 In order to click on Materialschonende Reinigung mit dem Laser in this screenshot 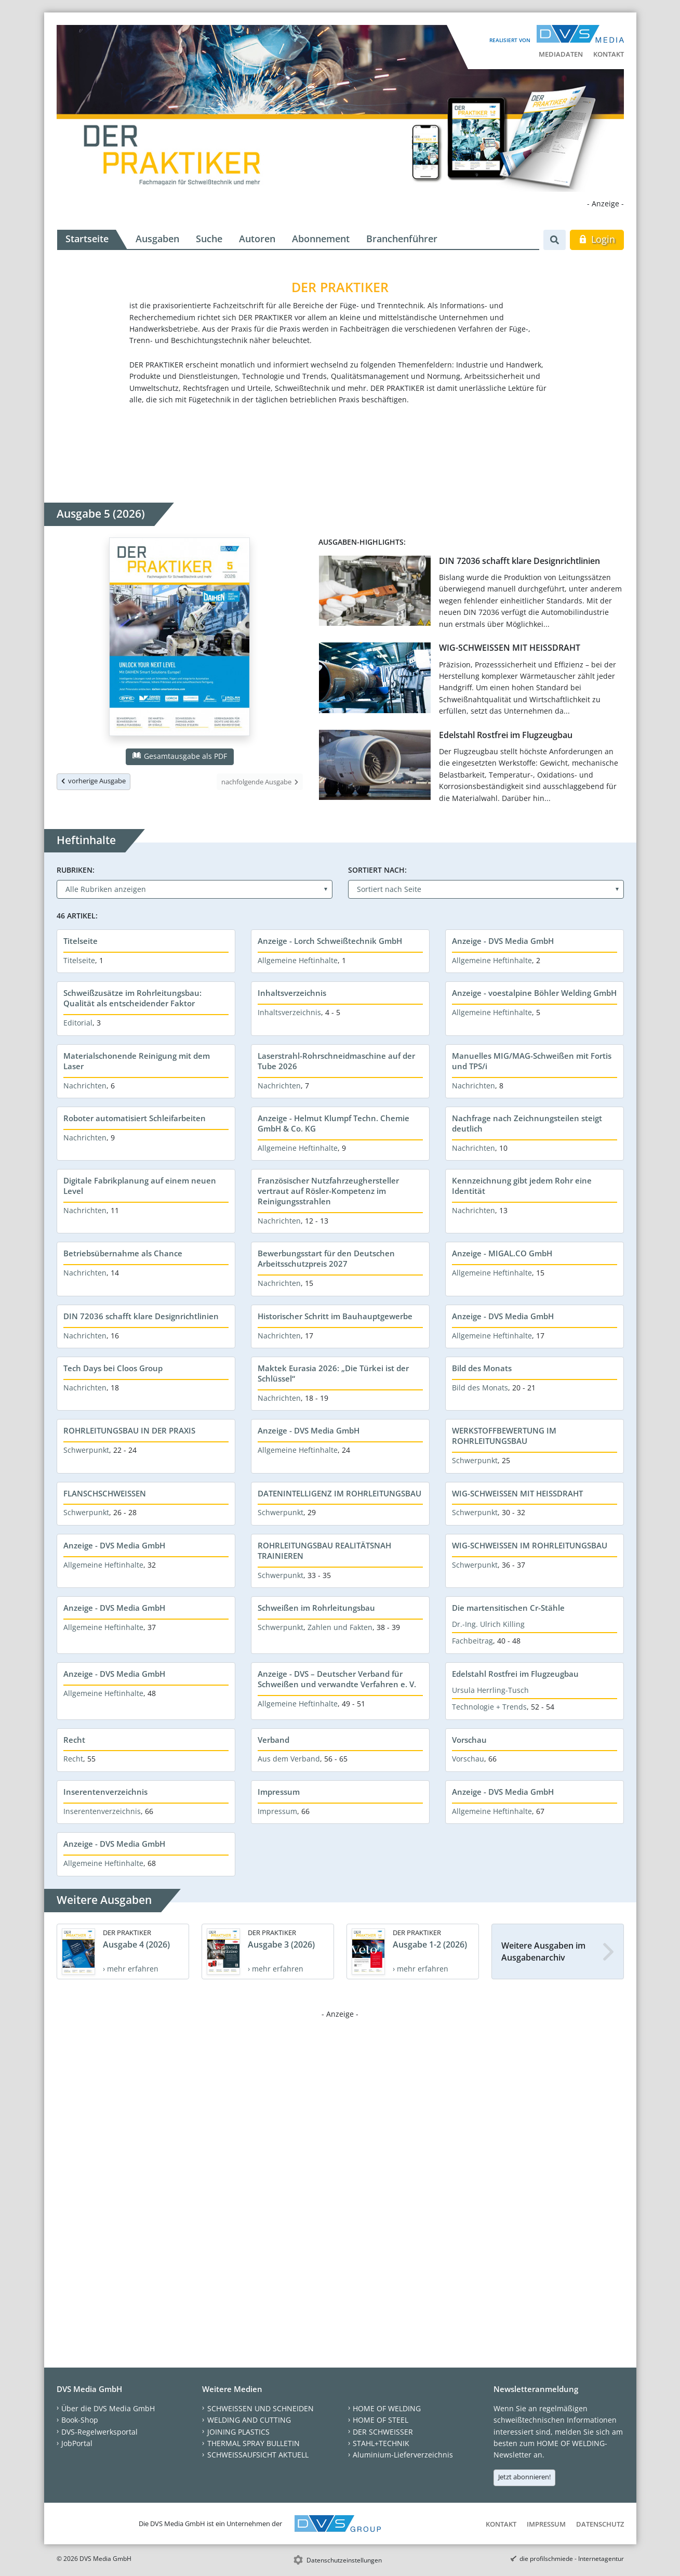, I will do `click(136, 1060)`.